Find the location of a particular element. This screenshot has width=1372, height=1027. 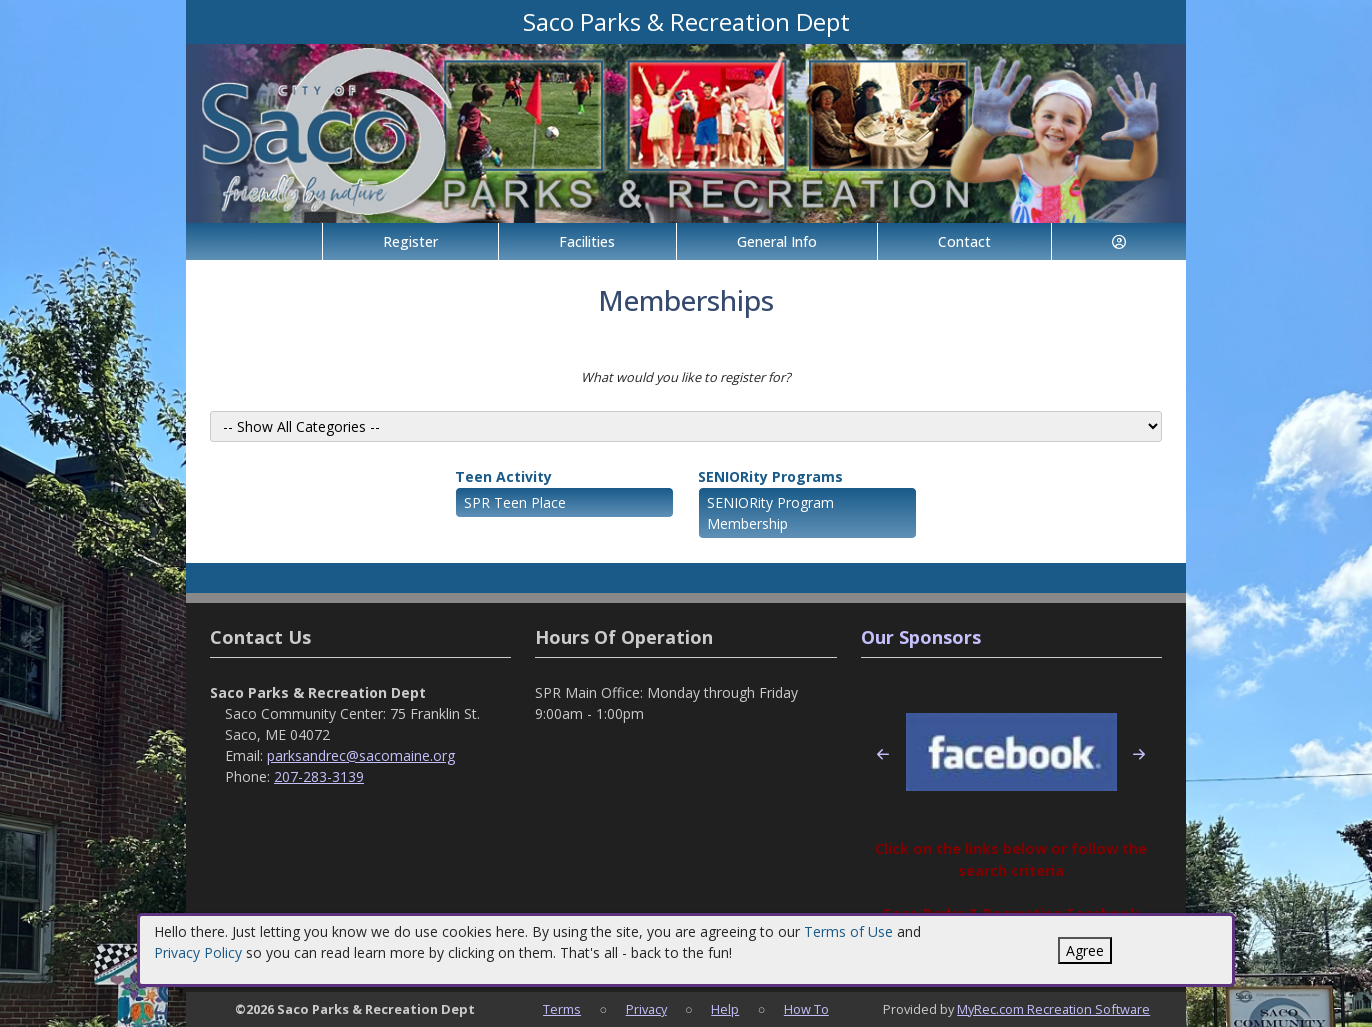

SPR Teen Place is located at coordinates (515, 502).